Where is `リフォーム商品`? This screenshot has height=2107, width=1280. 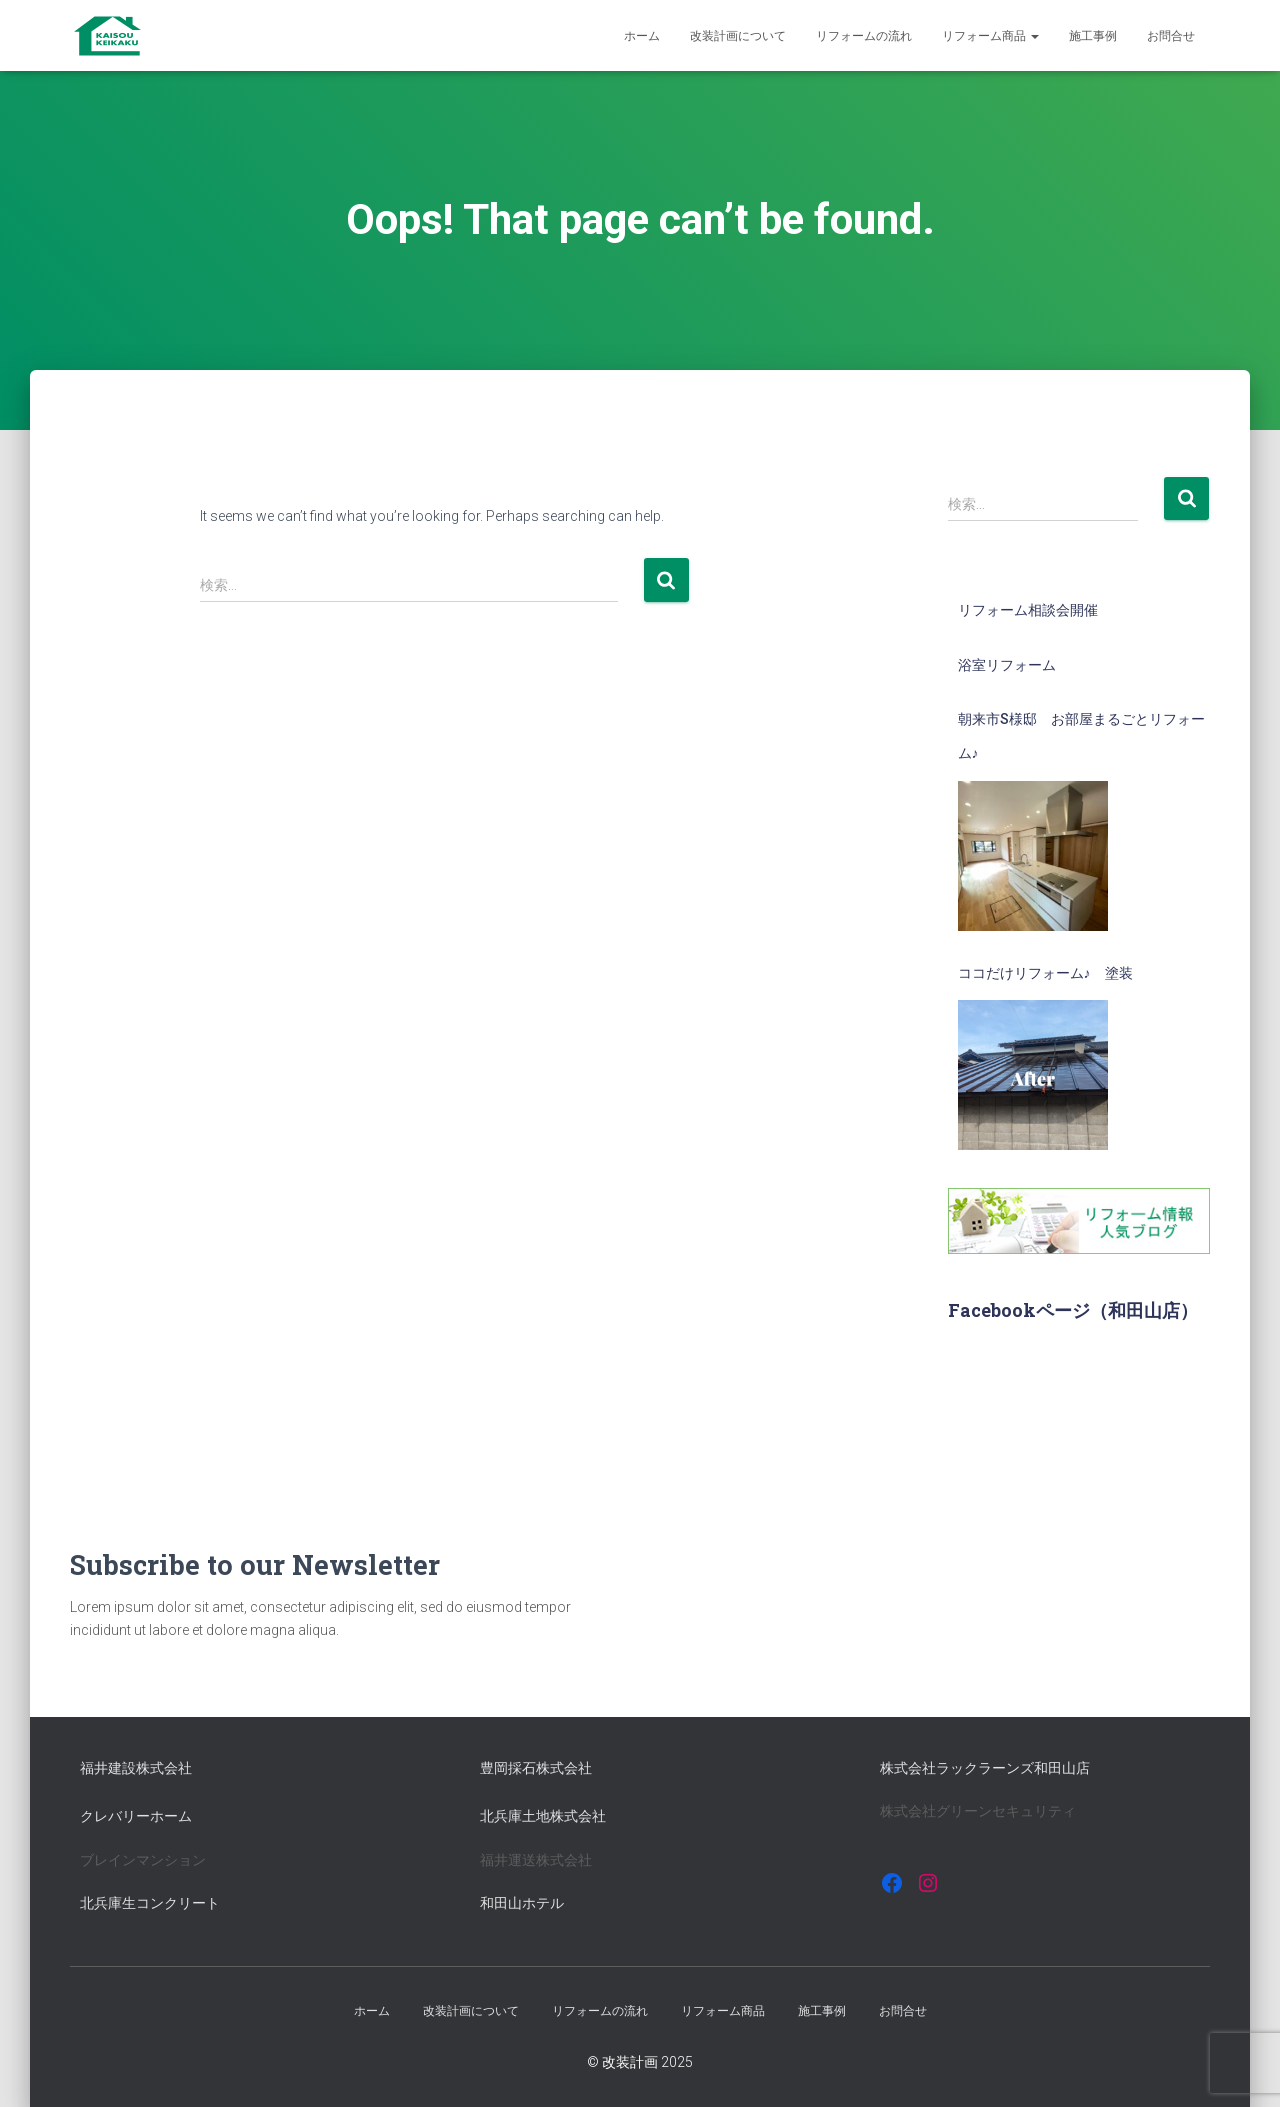 リフォーム商品 is located at coordinates (990, 36).